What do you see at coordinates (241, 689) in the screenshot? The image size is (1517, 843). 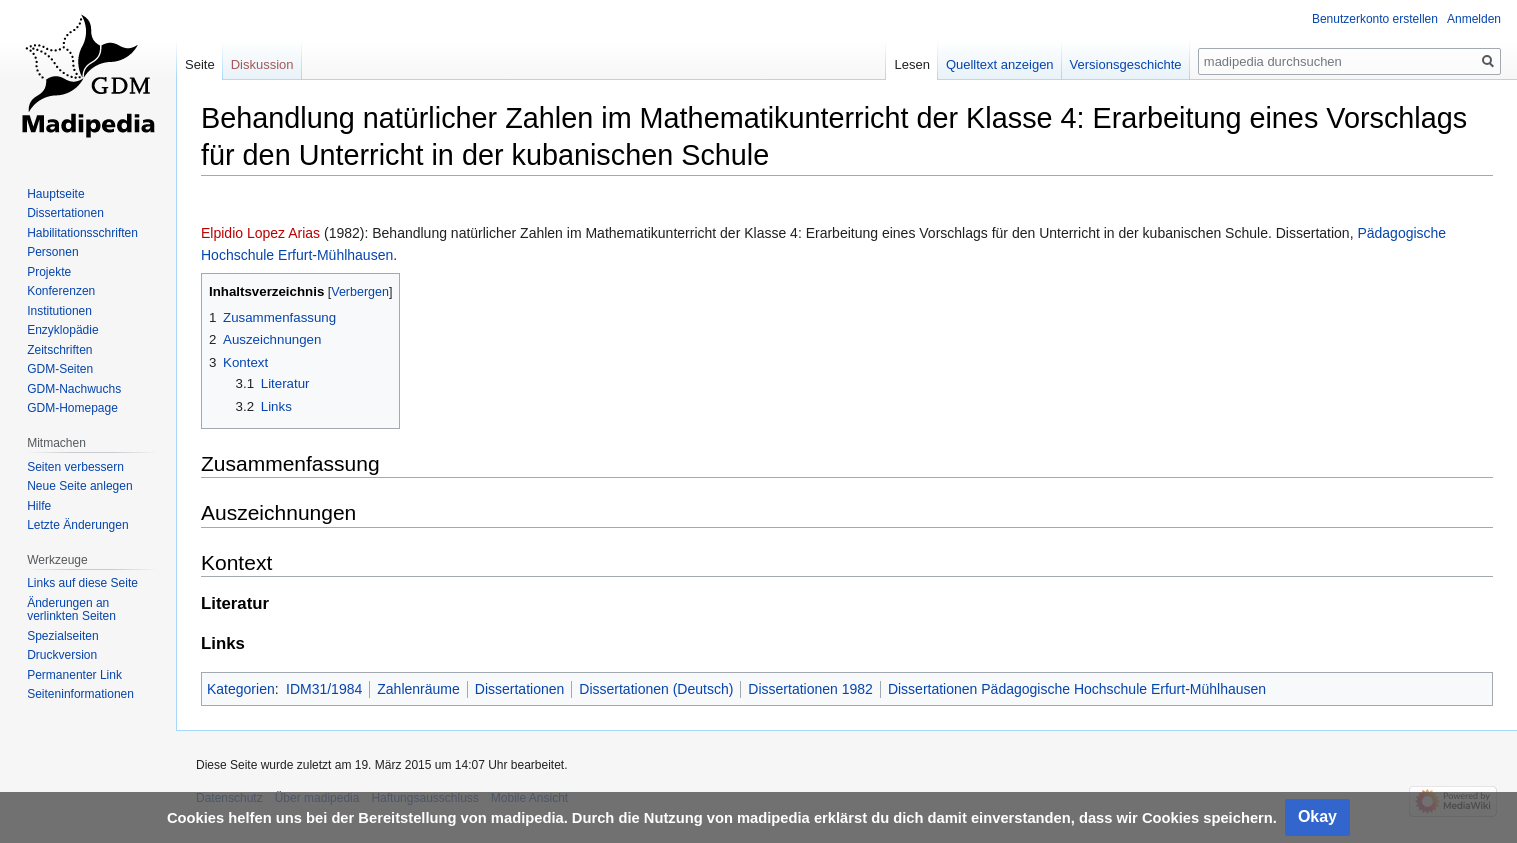 I see `Kategorien` at bounding box center [241, 689].